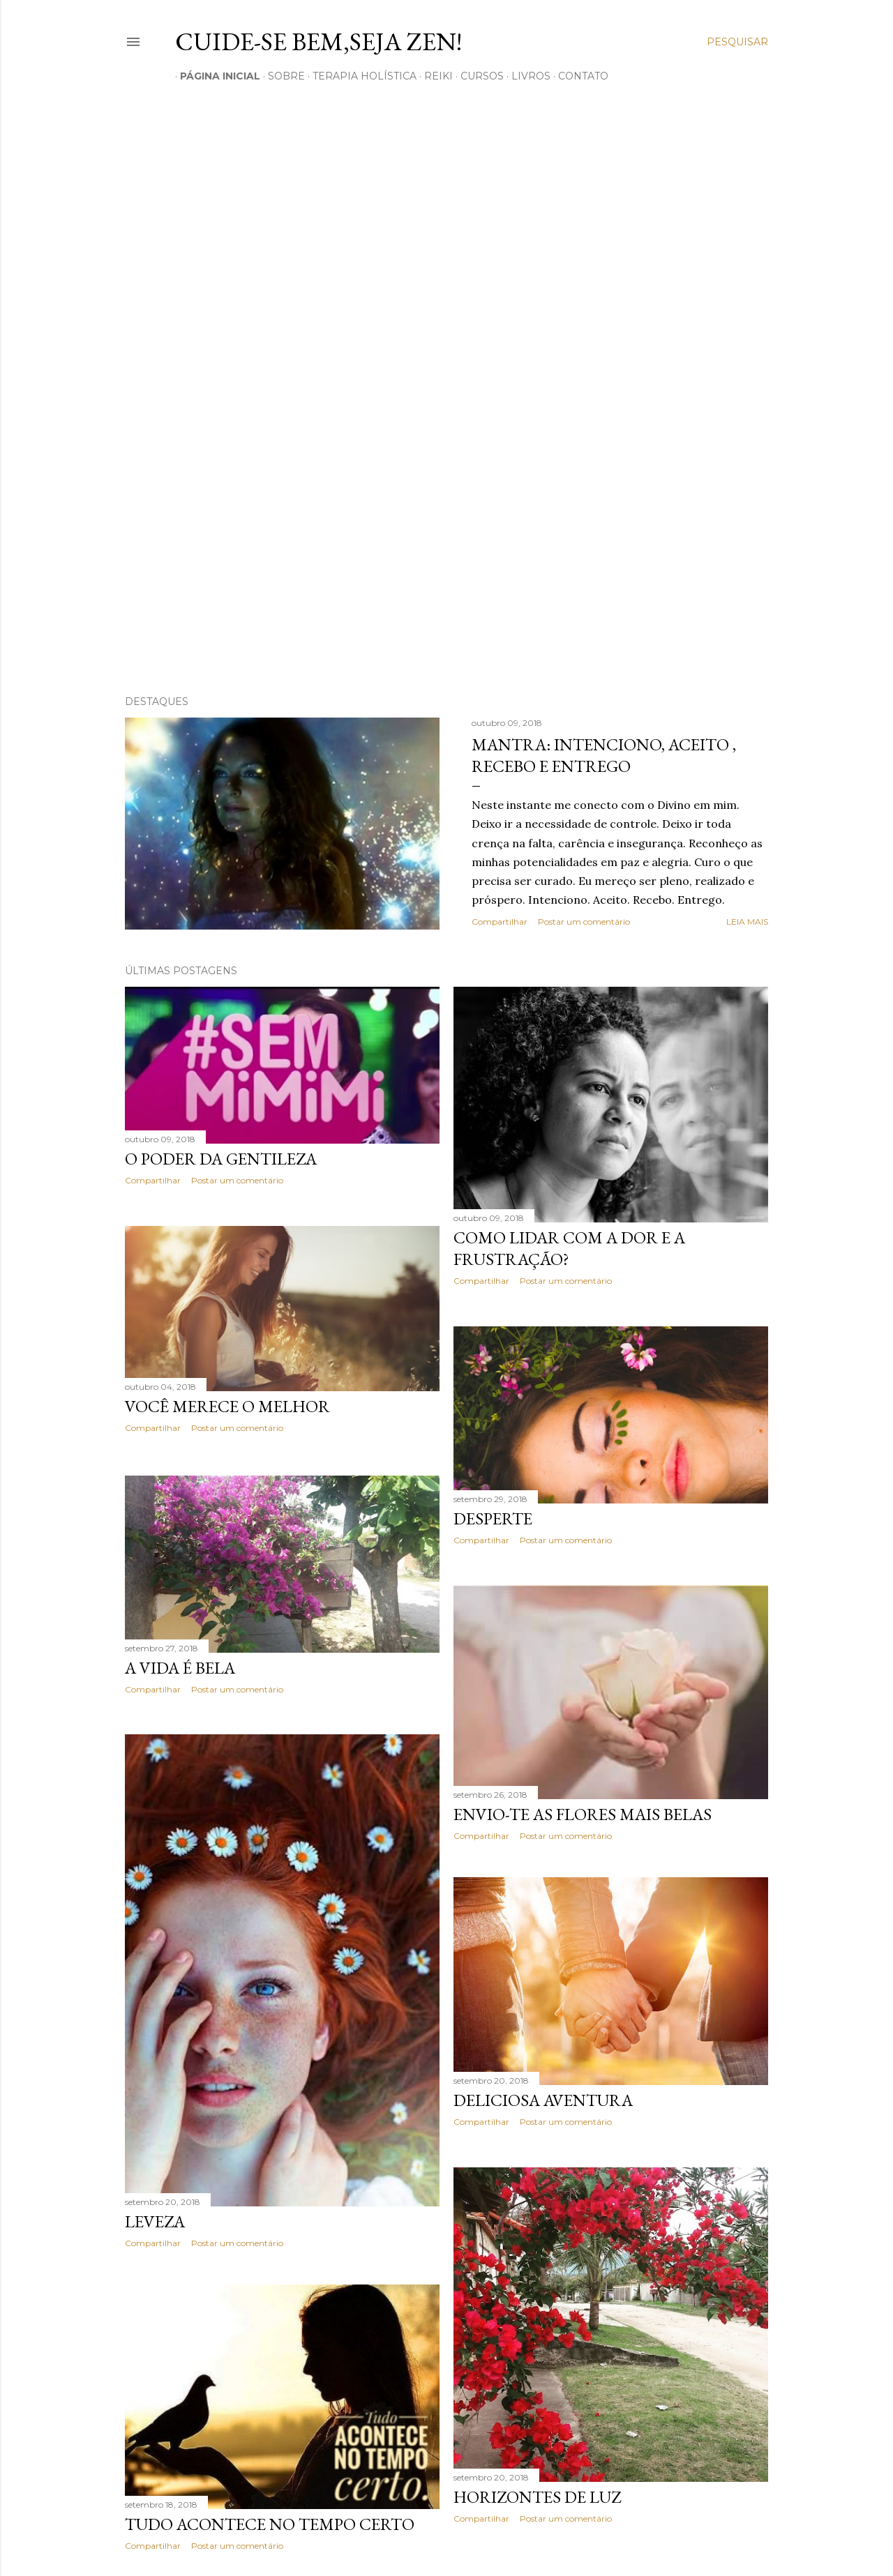 The image size is (893, 2576). Describe the element at coordinates (499, 921) in the screenshot. I see `Compartilhar [button]` at that location.